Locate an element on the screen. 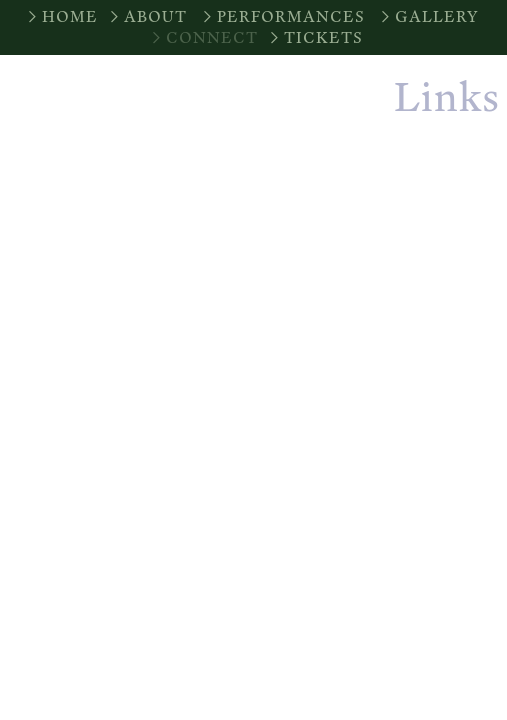  Instagram is located at coordinates (427, 173).